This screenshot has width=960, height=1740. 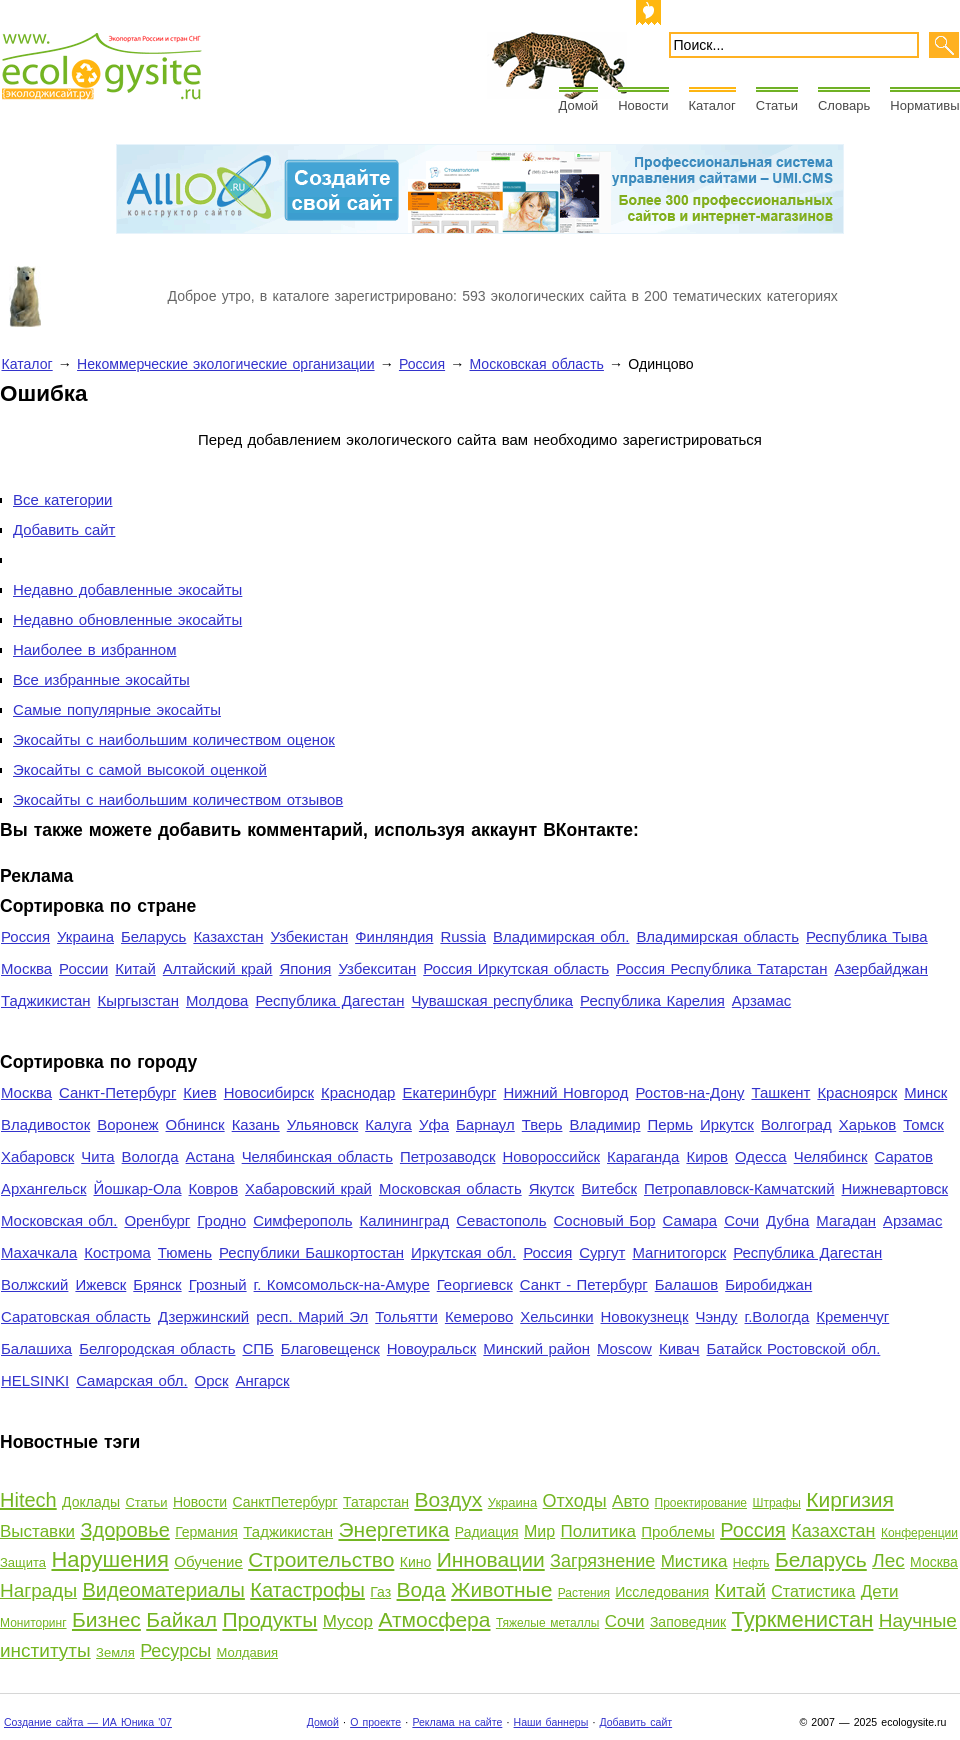 I want to click on Ростов-на-Дону, so click(x=690, y=1092).